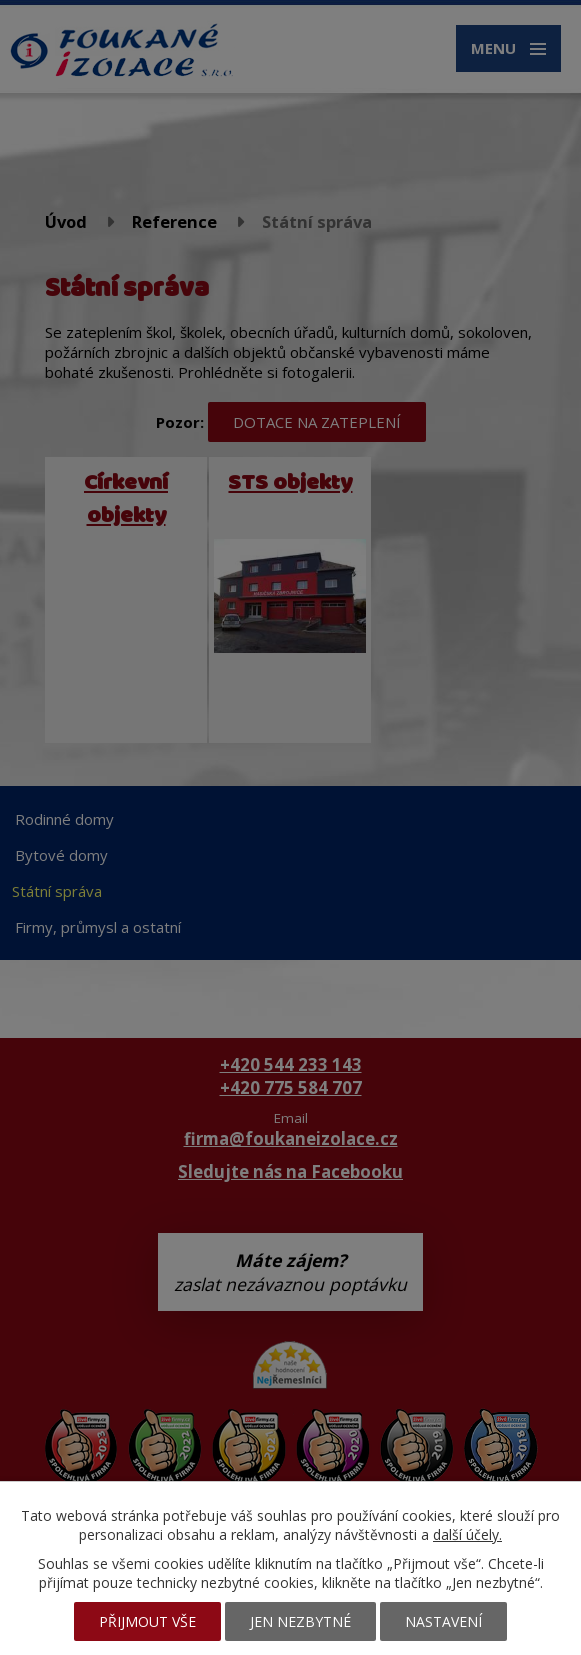  I want to click on Jen nezbytné, so click(300, 1621).